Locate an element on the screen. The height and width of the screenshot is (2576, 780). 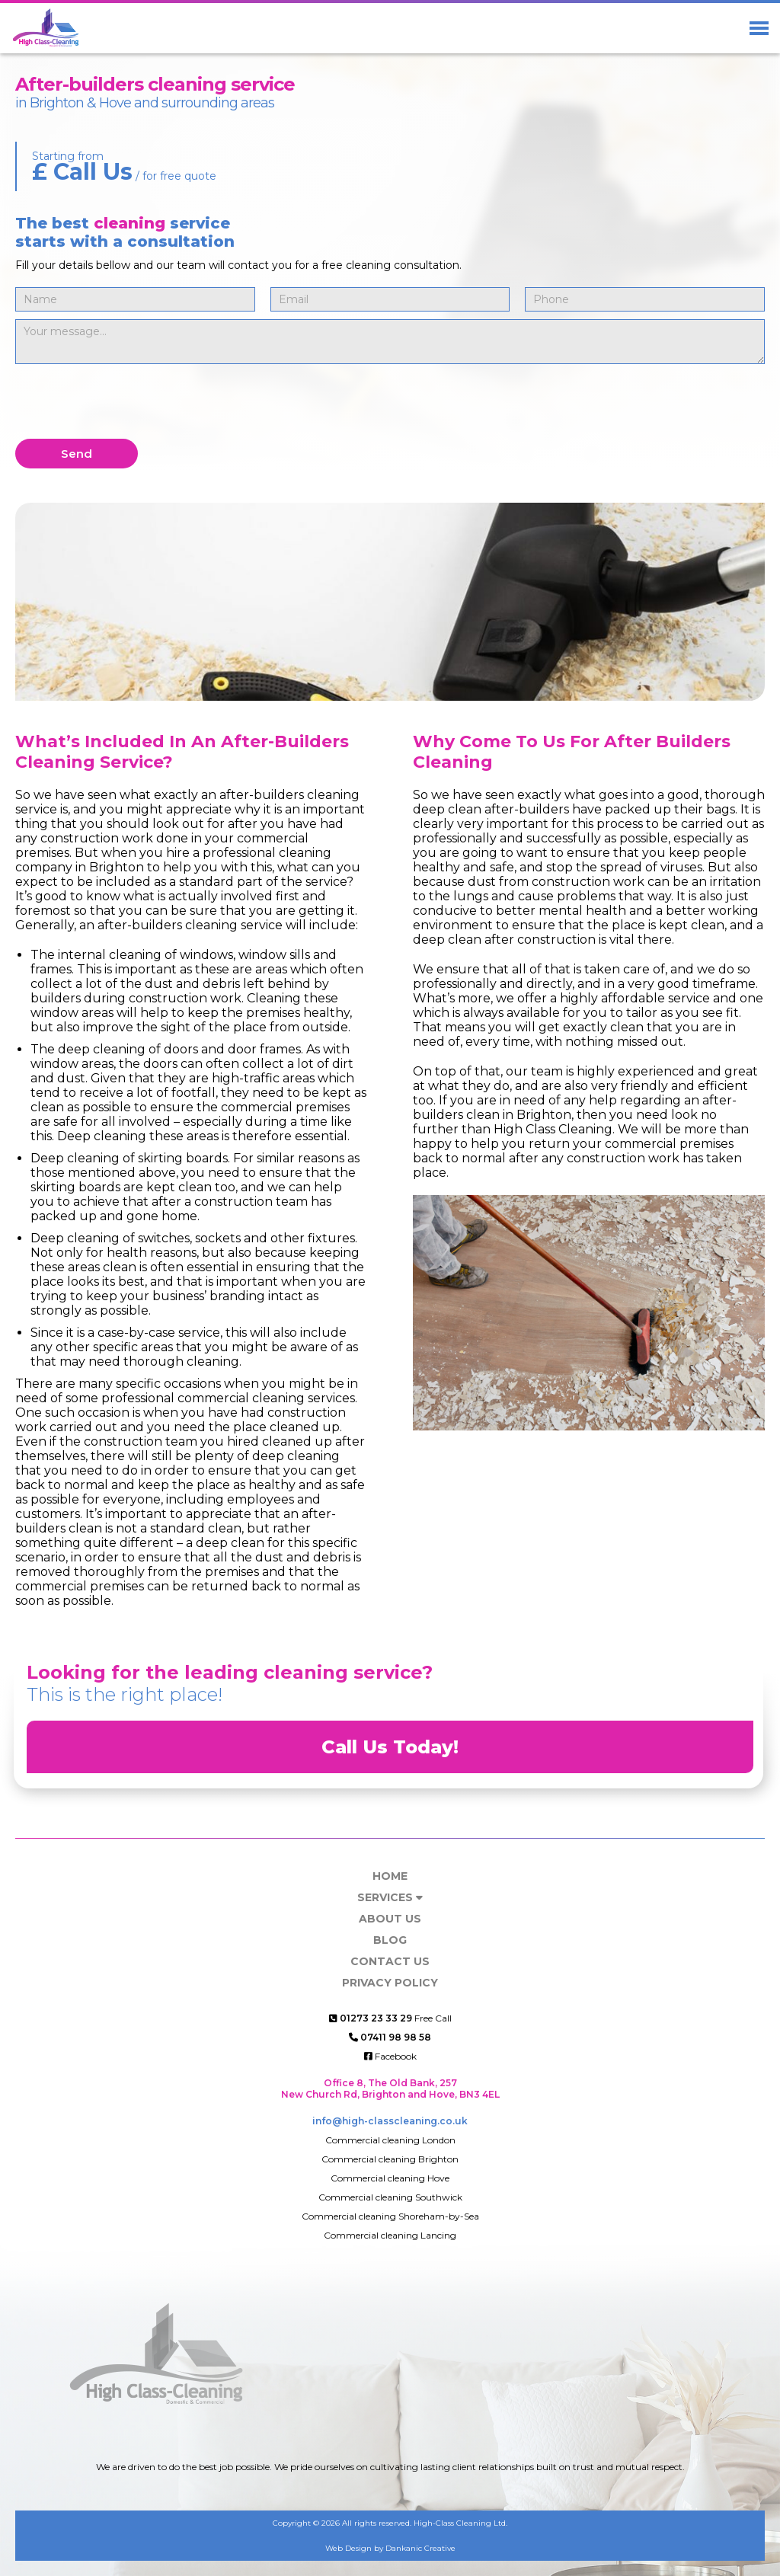
info@high-classcleaning.co.uk is located at coordinates (390, 2121).